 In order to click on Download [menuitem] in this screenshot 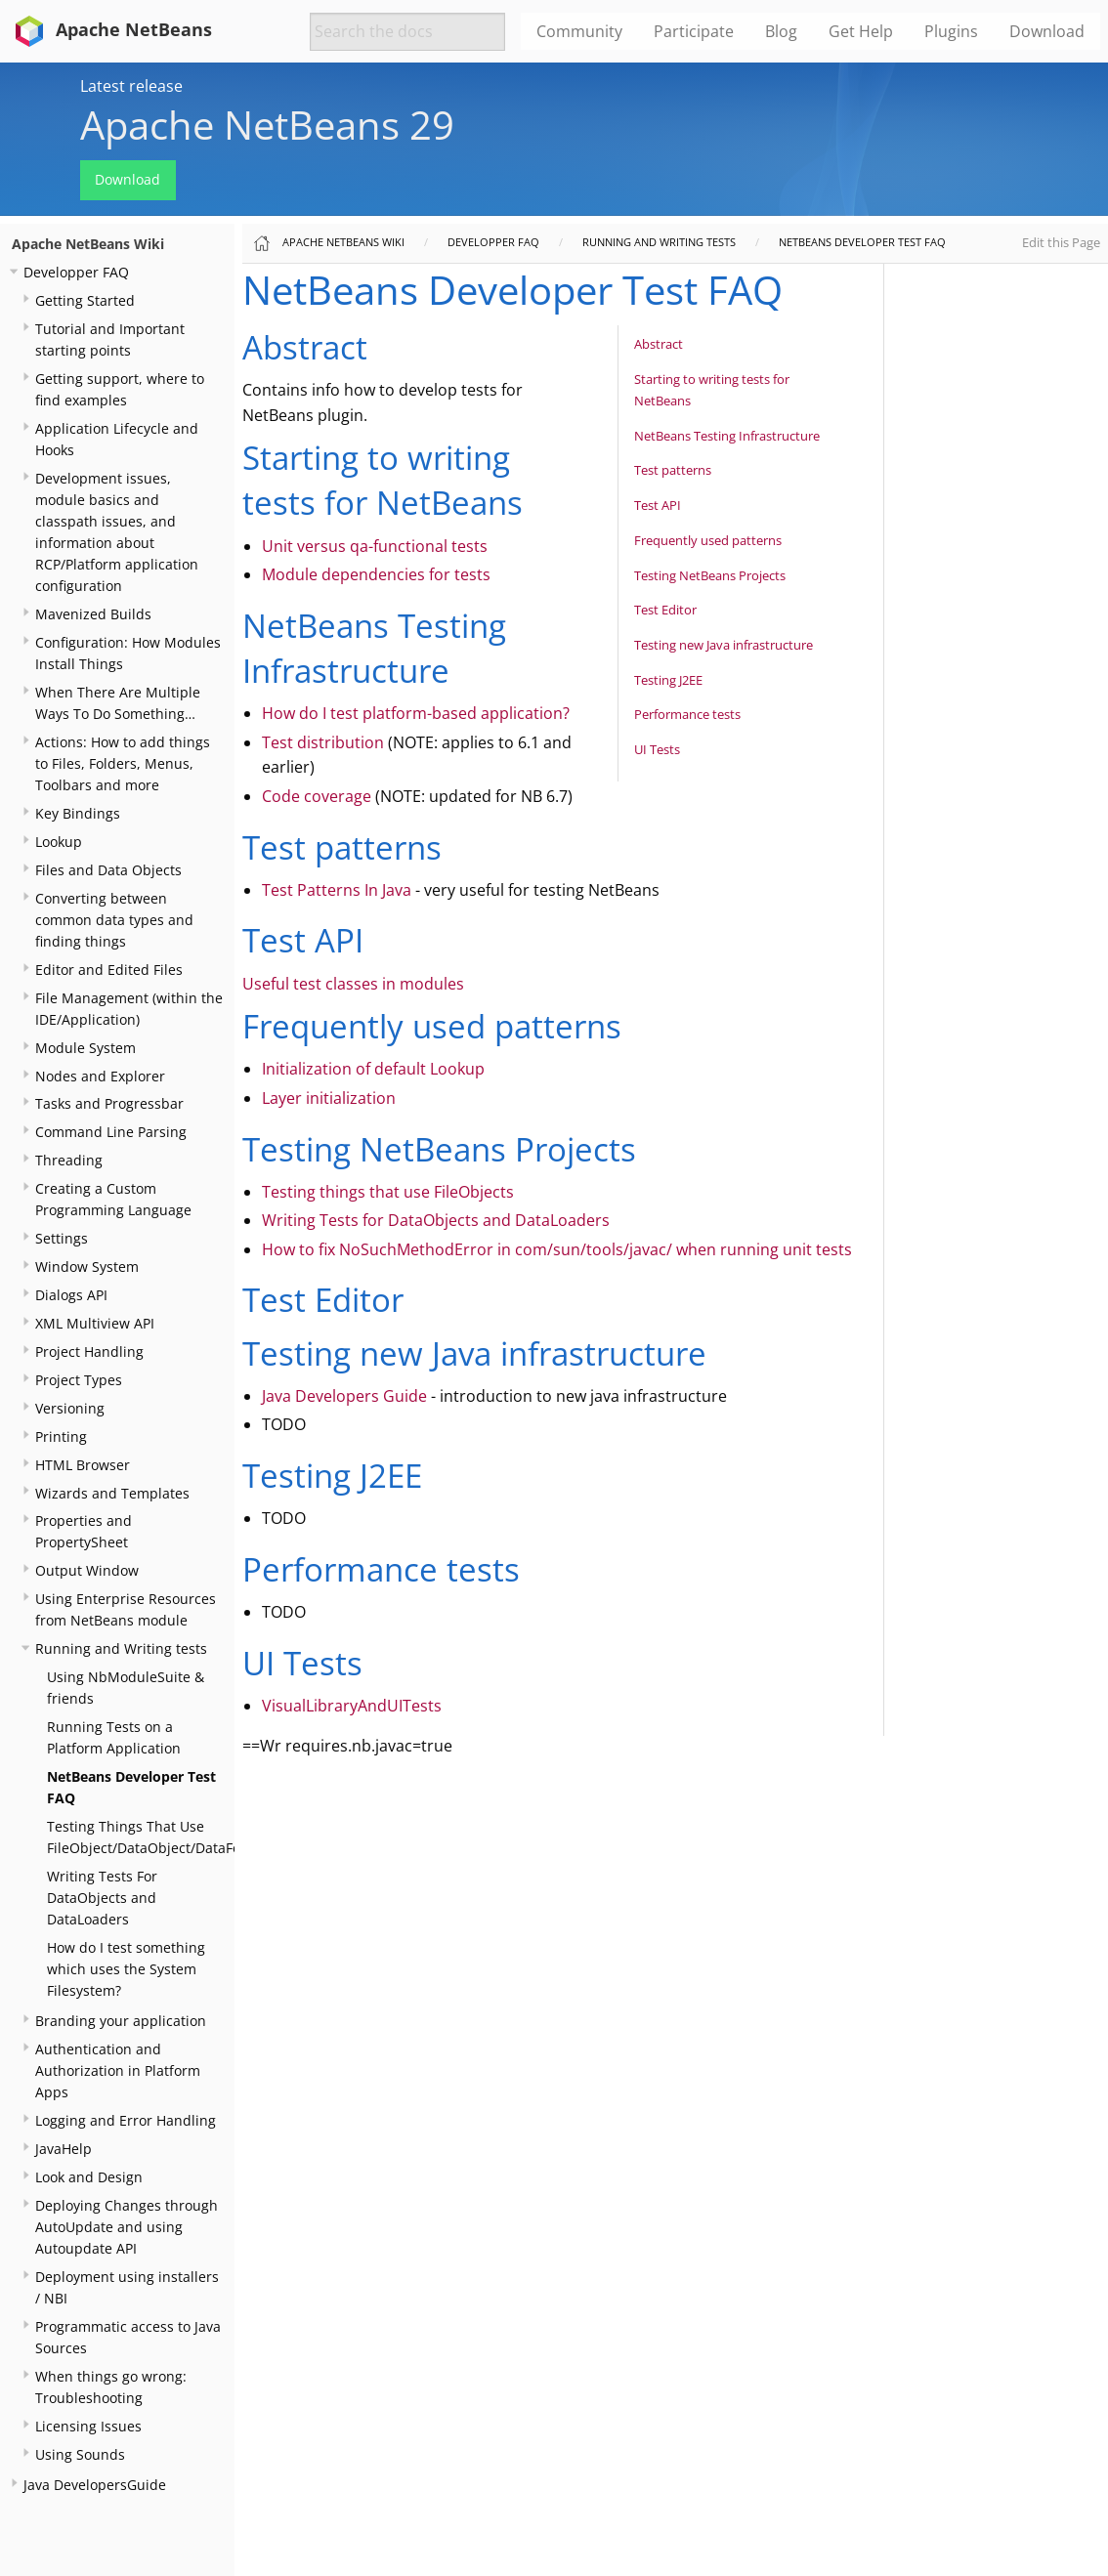, I will do `click(1047, 31)`.